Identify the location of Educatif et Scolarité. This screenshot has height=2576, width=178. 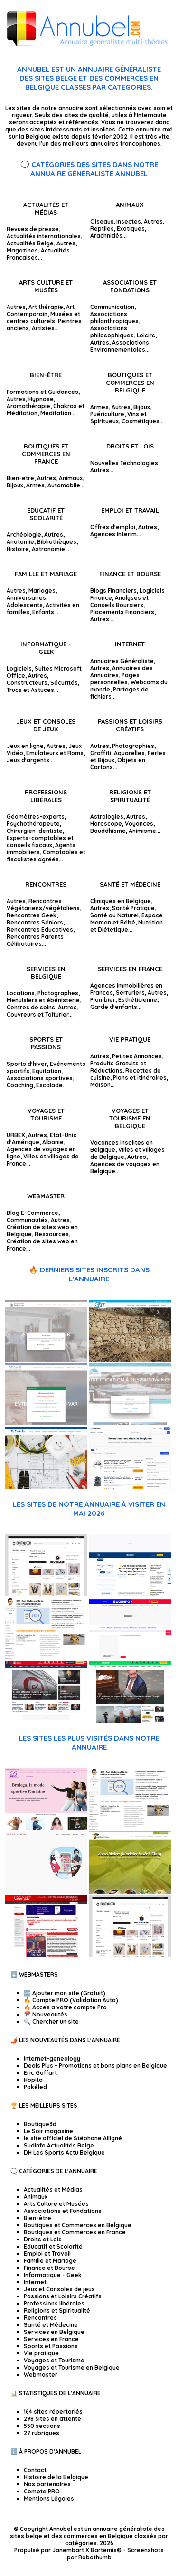
(46, 514).